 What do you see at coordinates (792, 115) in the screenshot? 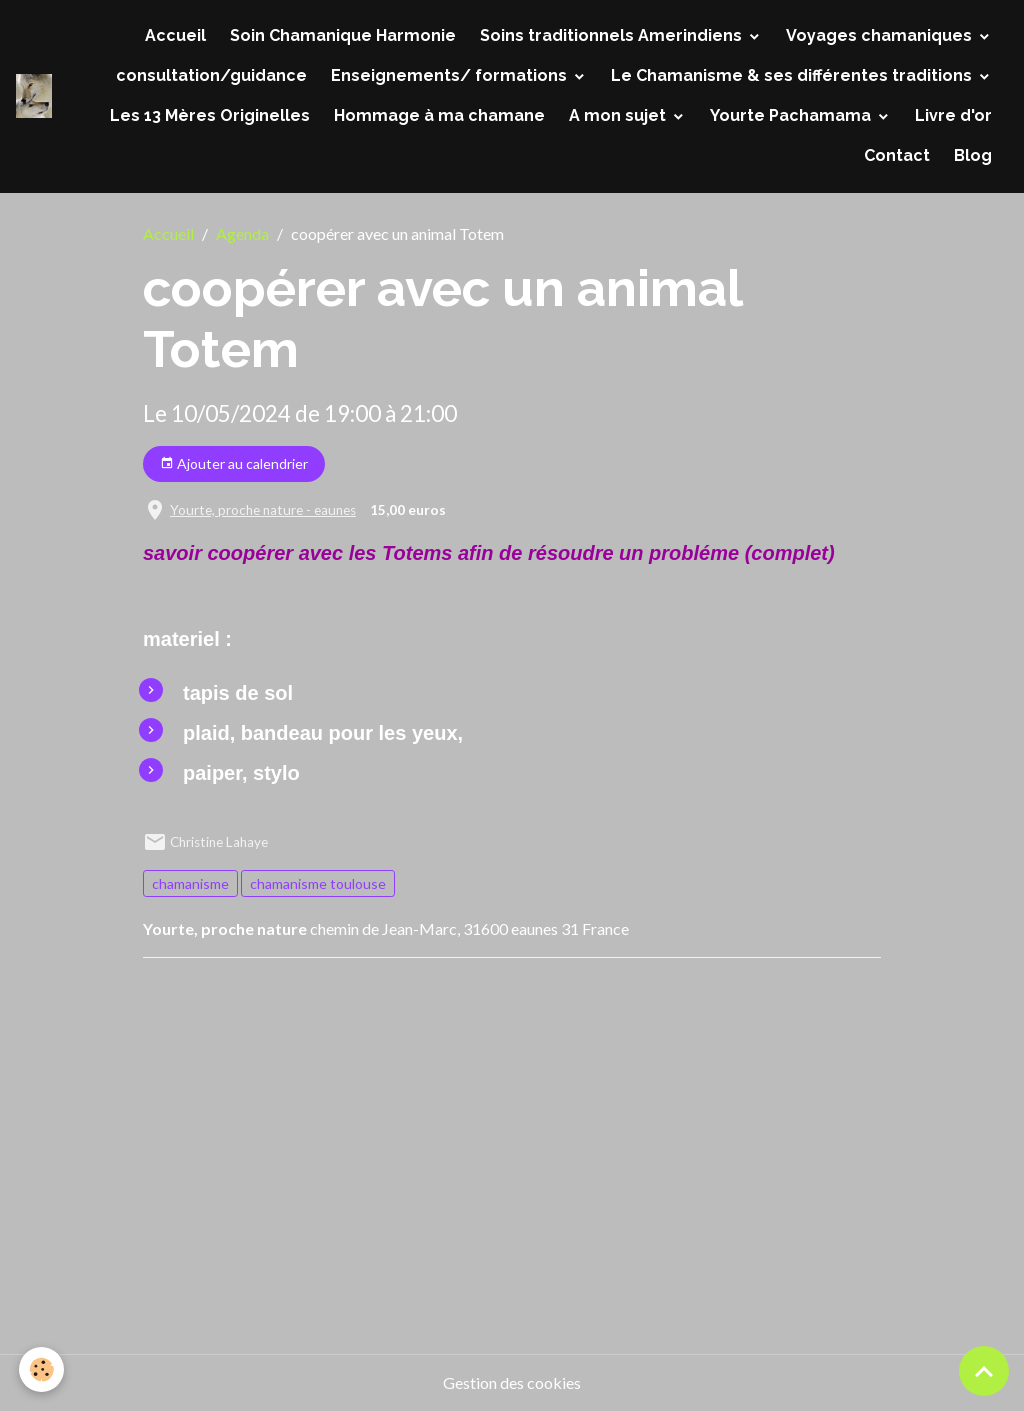
I see `Yourte Pachamama` at bounding box center [792, 115].